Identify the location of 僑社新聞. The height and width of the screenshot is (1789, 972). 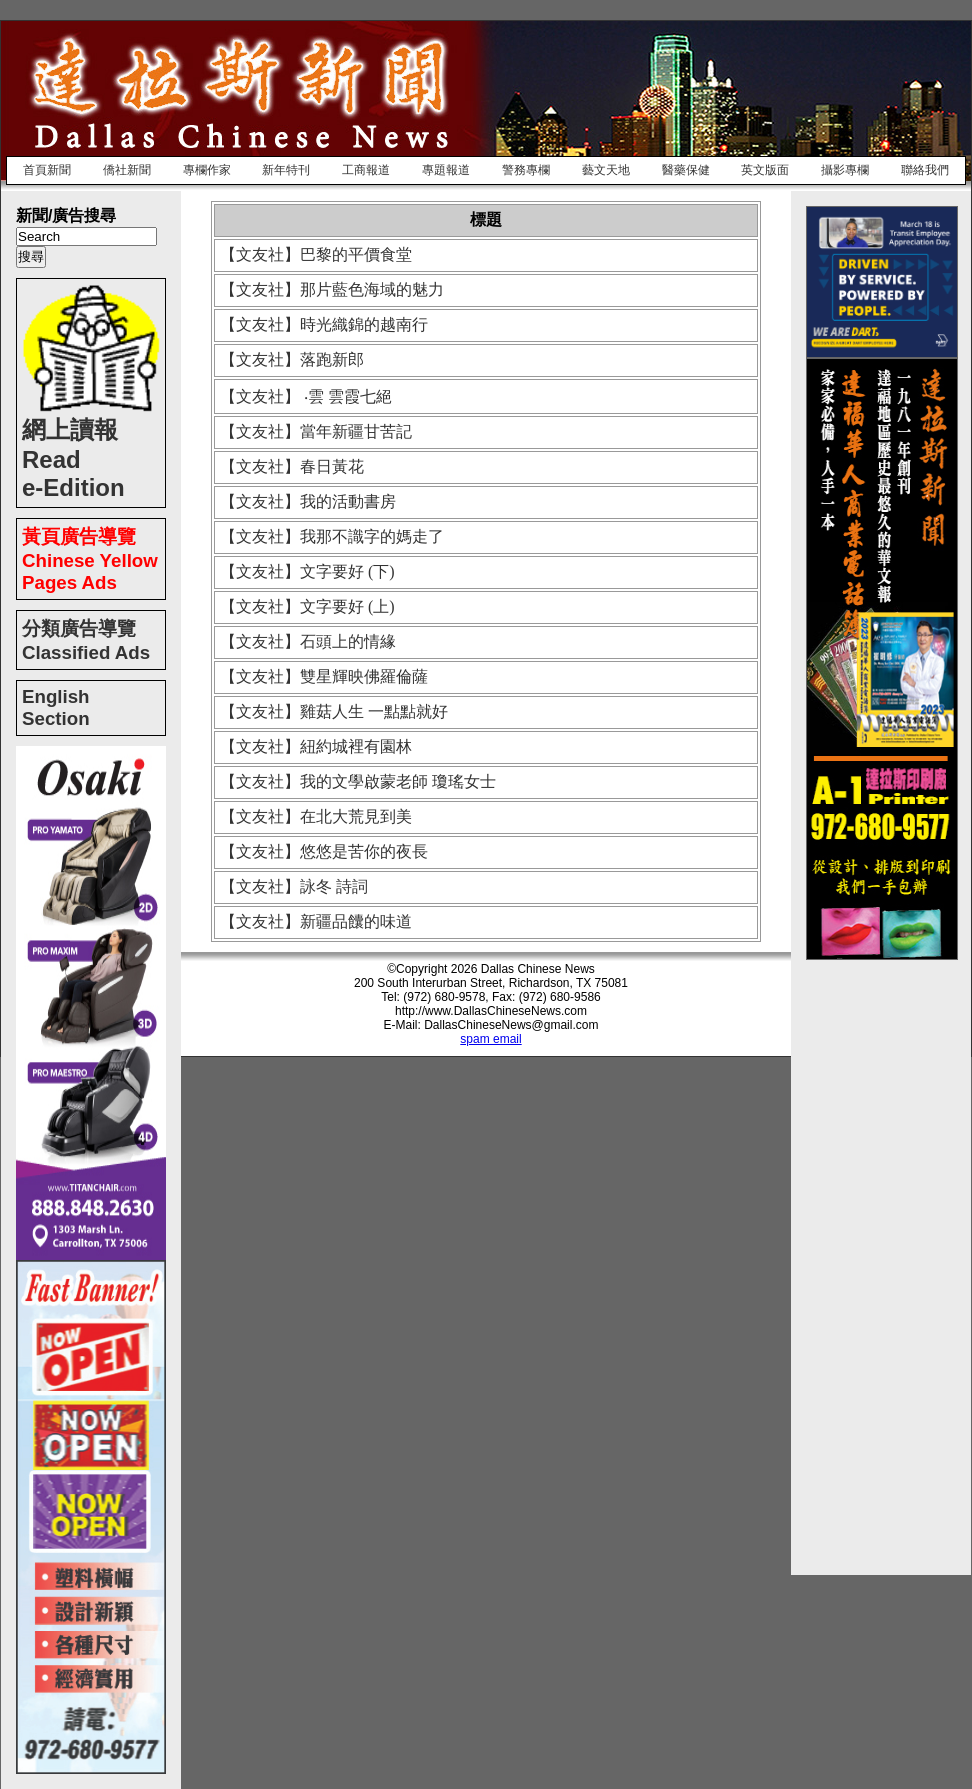
(127, 170).